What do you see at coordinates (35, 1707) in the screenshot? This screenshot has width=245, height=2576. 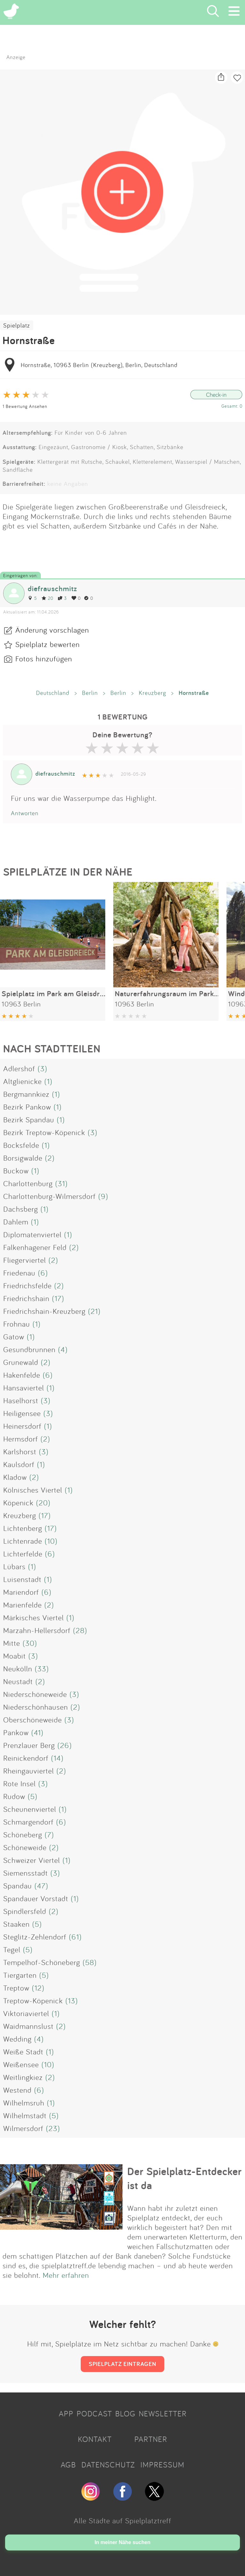 I see `Niederschönhausen` at bounding box center [35, 1707].